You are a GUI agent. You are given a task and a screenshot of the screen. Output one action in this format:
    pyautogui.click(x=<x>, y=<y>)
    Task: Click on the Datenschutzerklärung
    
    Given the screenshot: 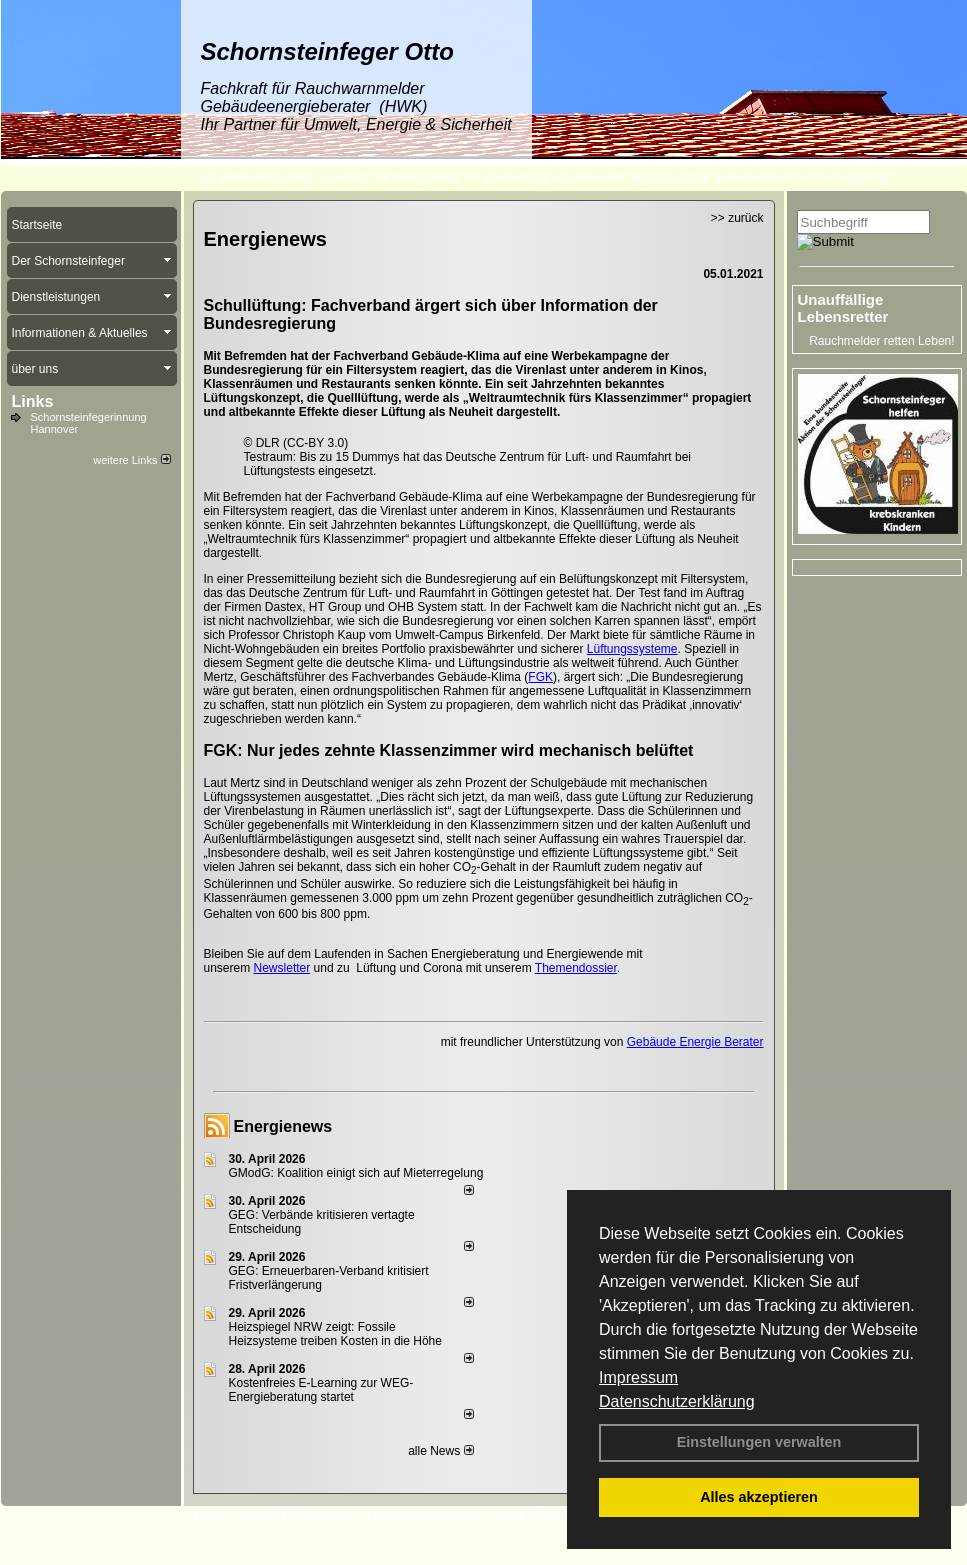 What is the action you would take?
    pyautogui.click(x=677, y=1401)
    